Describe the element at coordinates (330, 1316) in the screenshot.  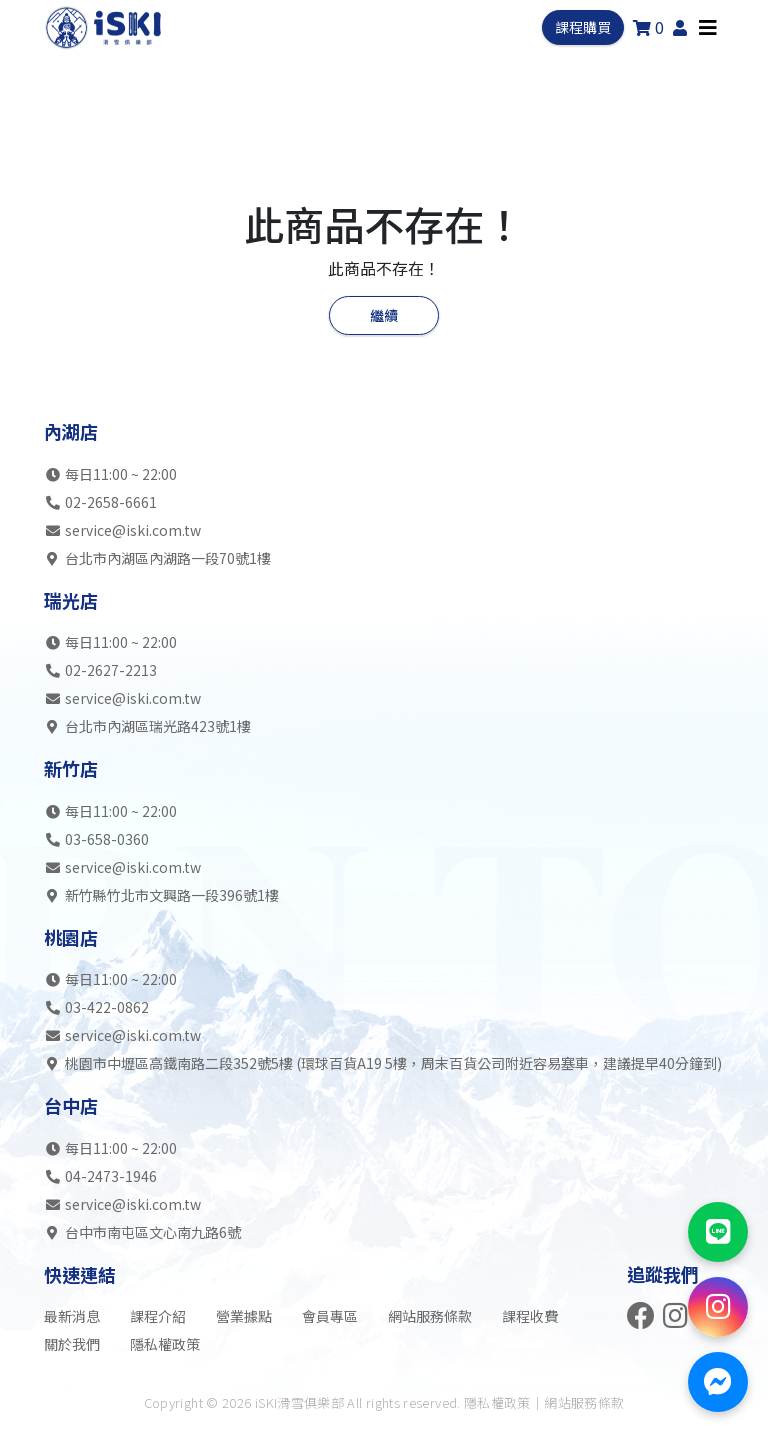
I see `會員專區` at that location.